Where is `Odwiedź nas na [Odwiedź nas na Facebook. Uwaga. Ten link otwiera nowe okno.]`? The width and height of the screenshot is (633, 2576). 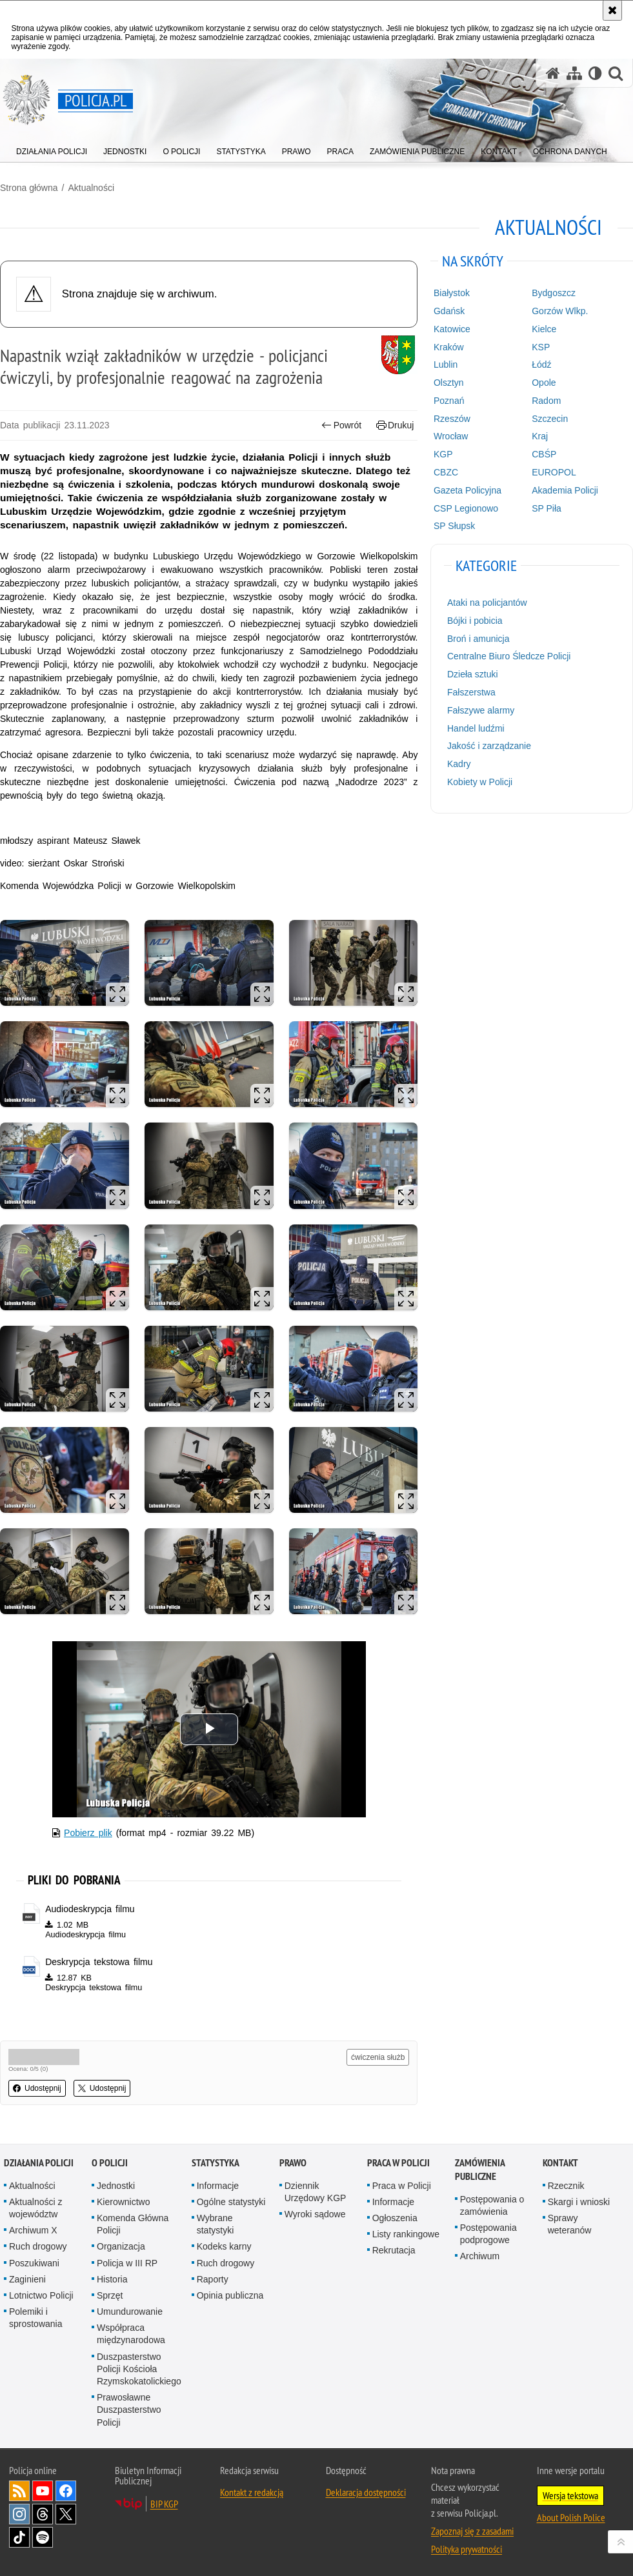 Odwiedź nas na [Odwiedź nas na Facebook. Uwaga. Ten link otwiera nowe okno.] is located at coordinates (65, 2491).